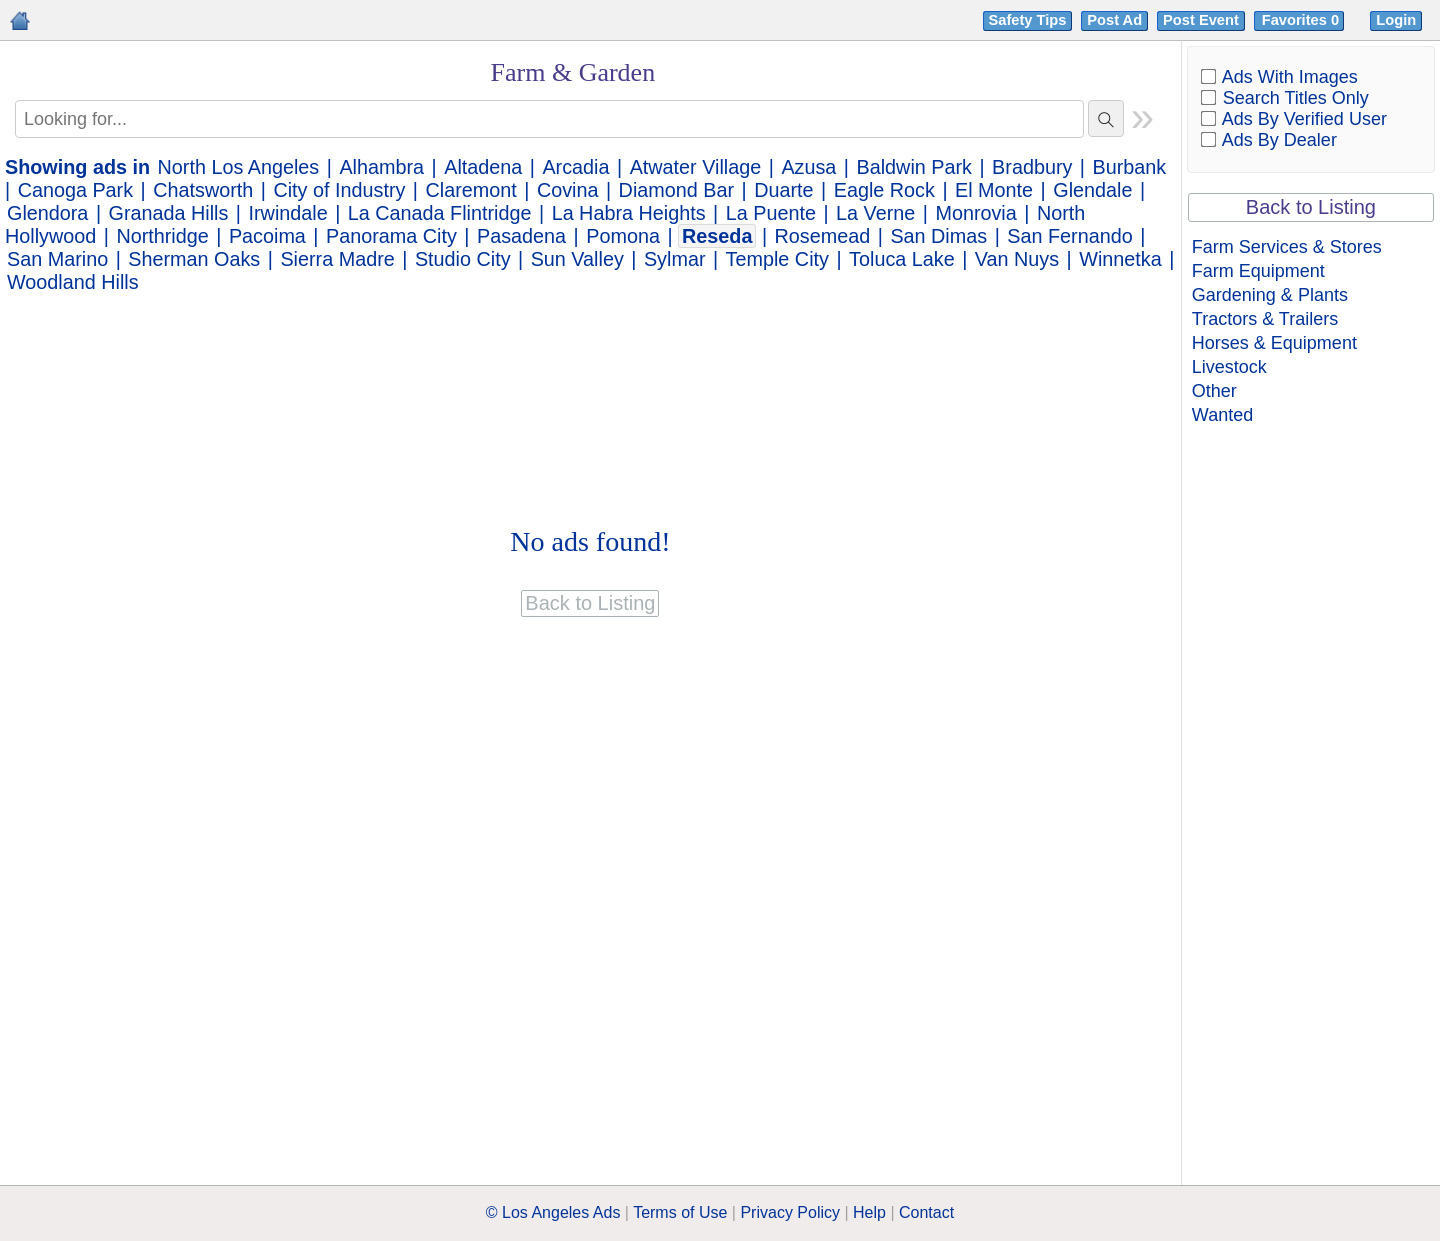 The image size is (1440, 1241). What do you see at coordinates (239, 167) in the screenshot?
I see `North Los Angeles` at bounding box center [239, 167].